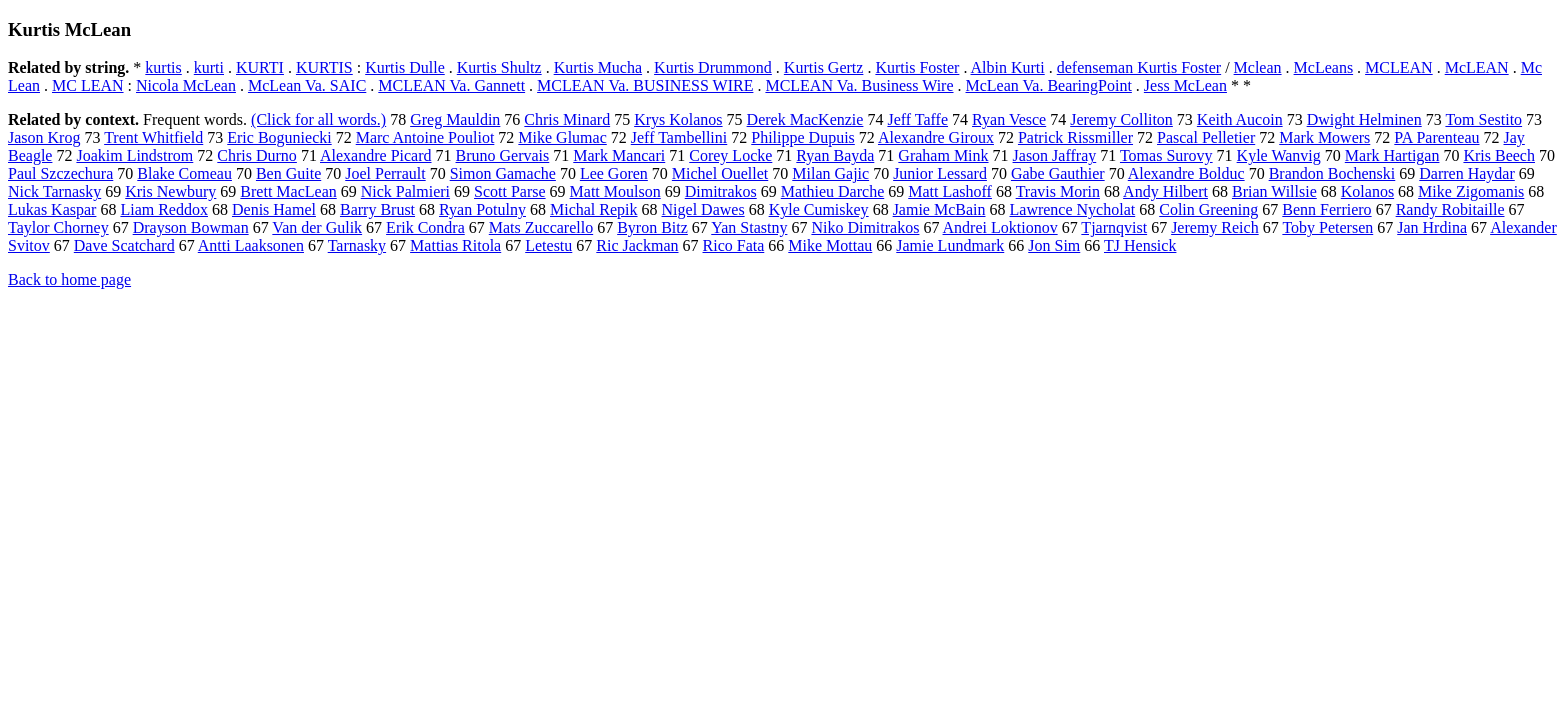 The width and height of the screenshot is (1568, 720). I want to click on Niko Dimitrakos, so click(865, 227).